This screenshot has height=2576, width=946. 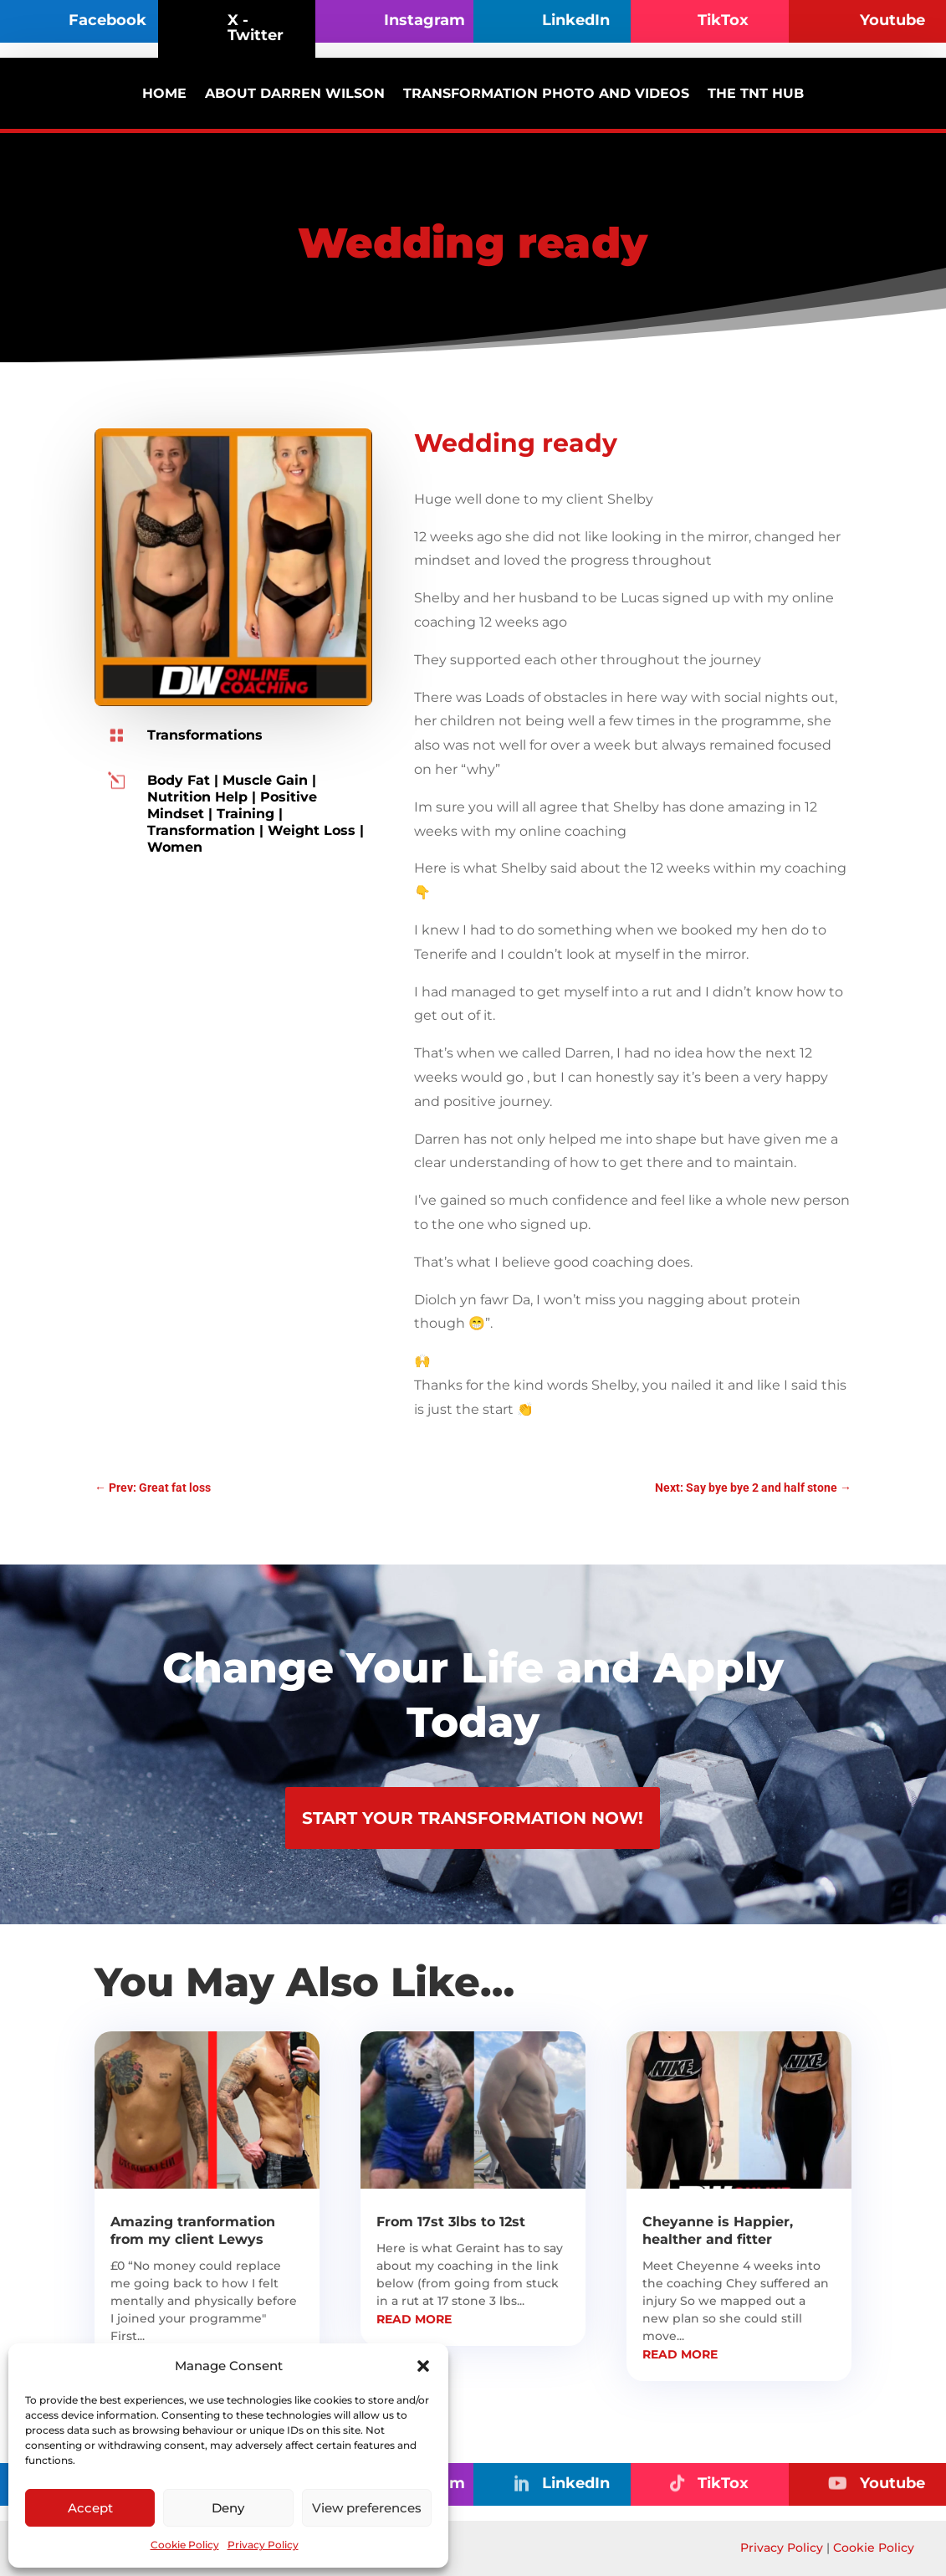 I want to click on The TNT Hub, so click(x=756, y=93).